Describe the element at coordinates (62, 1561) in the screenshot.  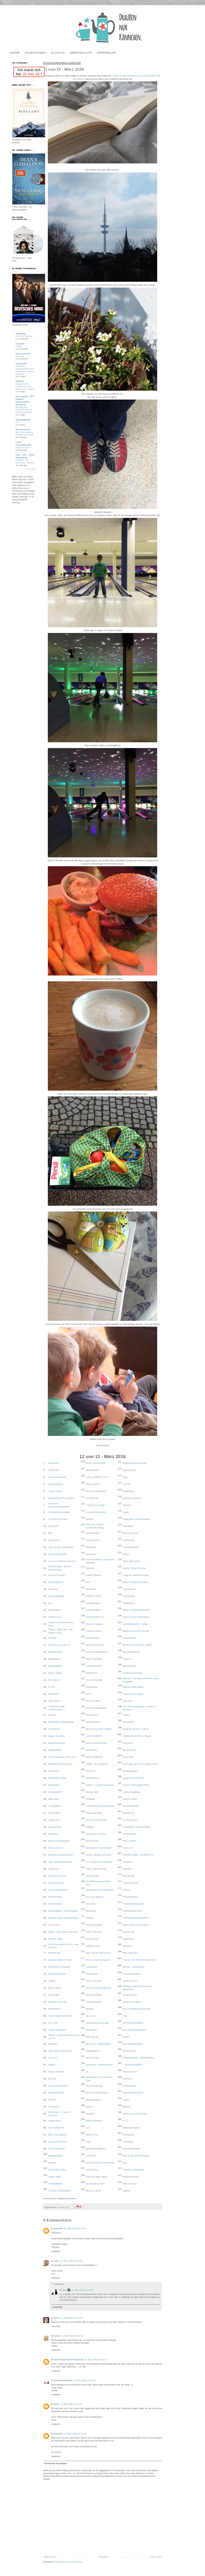
I see `Lola von AndereAussichten` at that location.